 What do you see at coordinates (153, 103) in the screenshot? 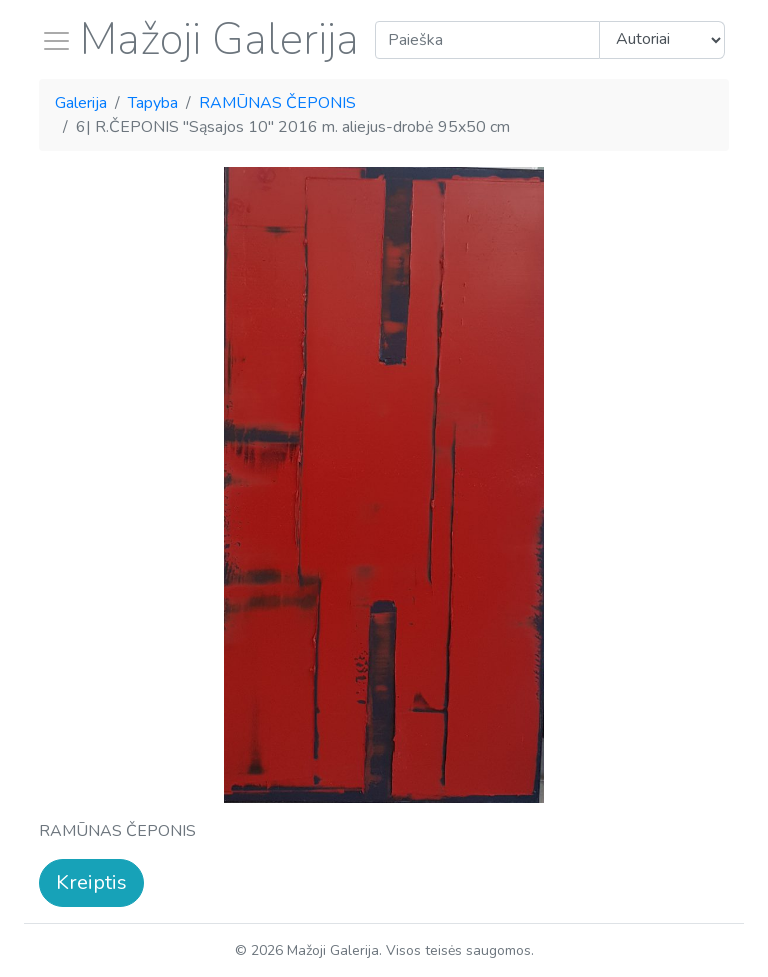
I see `Tapyba` at bounding box center [153, 103].